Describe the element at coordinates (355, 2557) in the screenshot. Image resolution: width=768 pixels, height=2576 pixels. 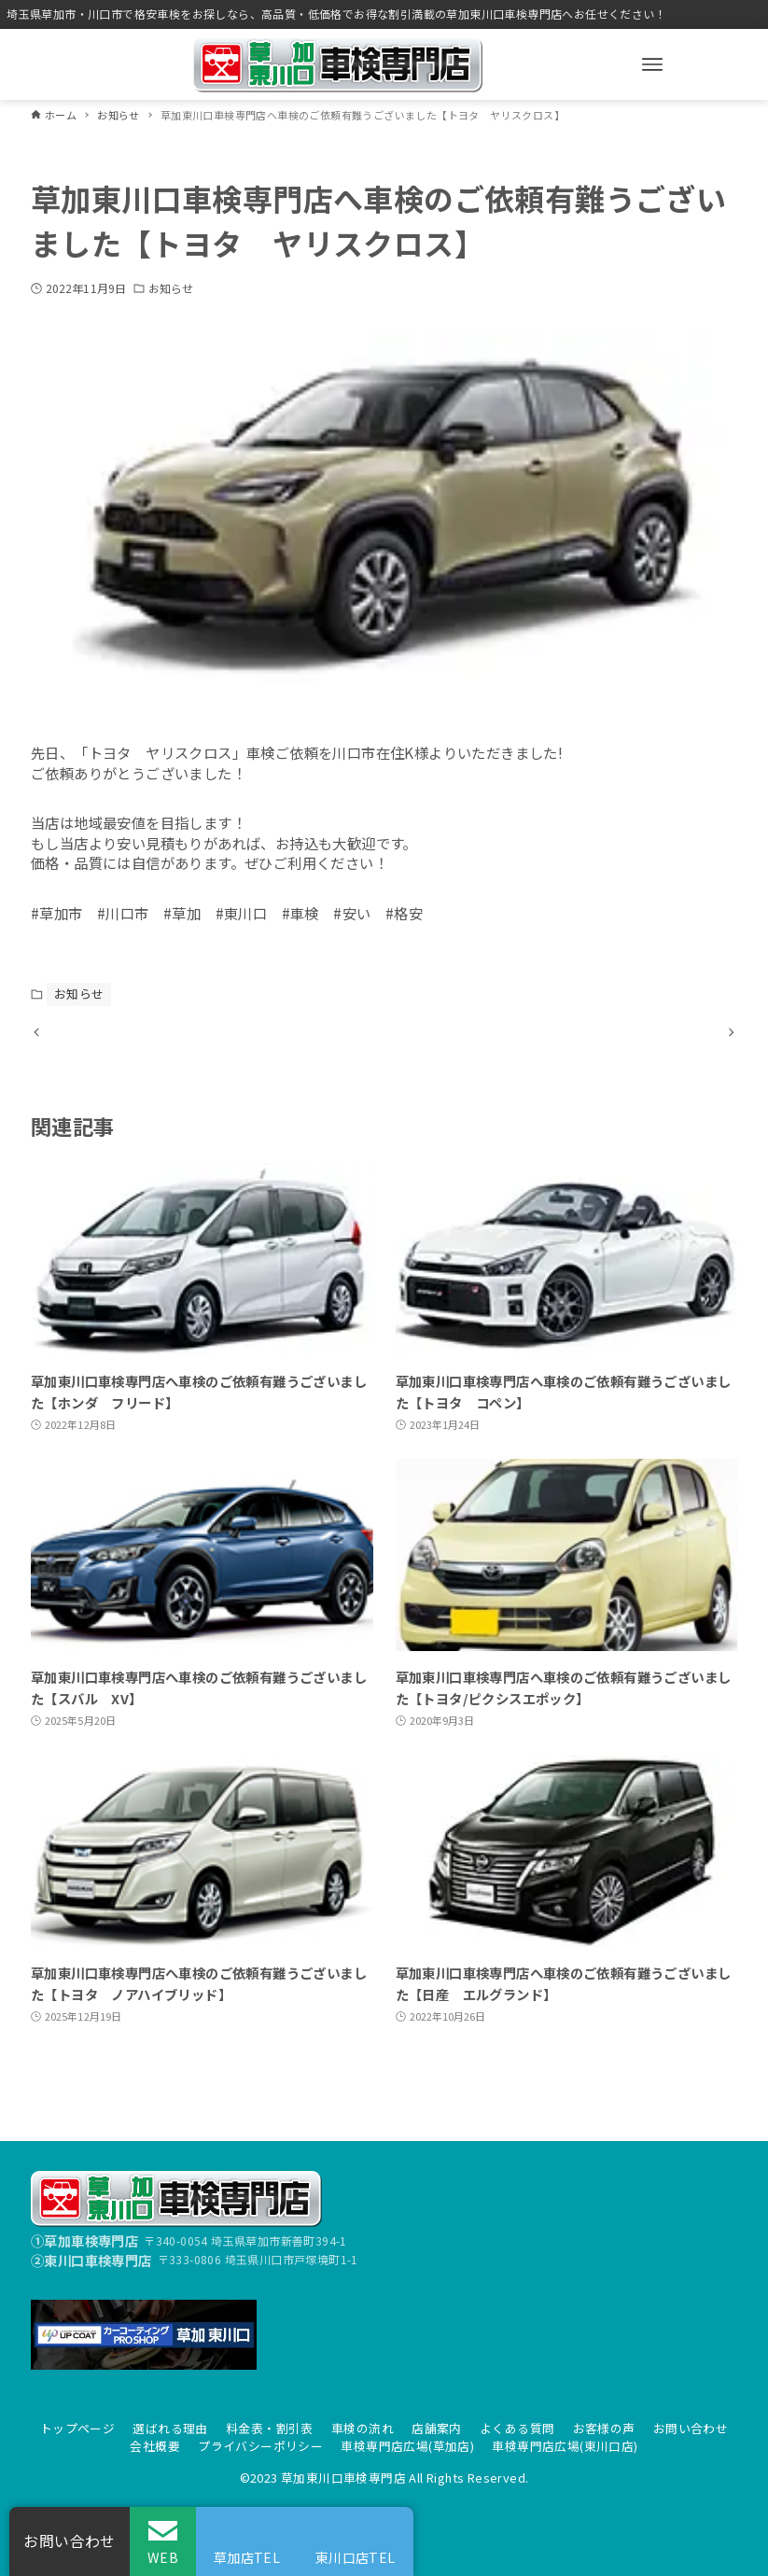
I see `東川口店TEL` at that location.